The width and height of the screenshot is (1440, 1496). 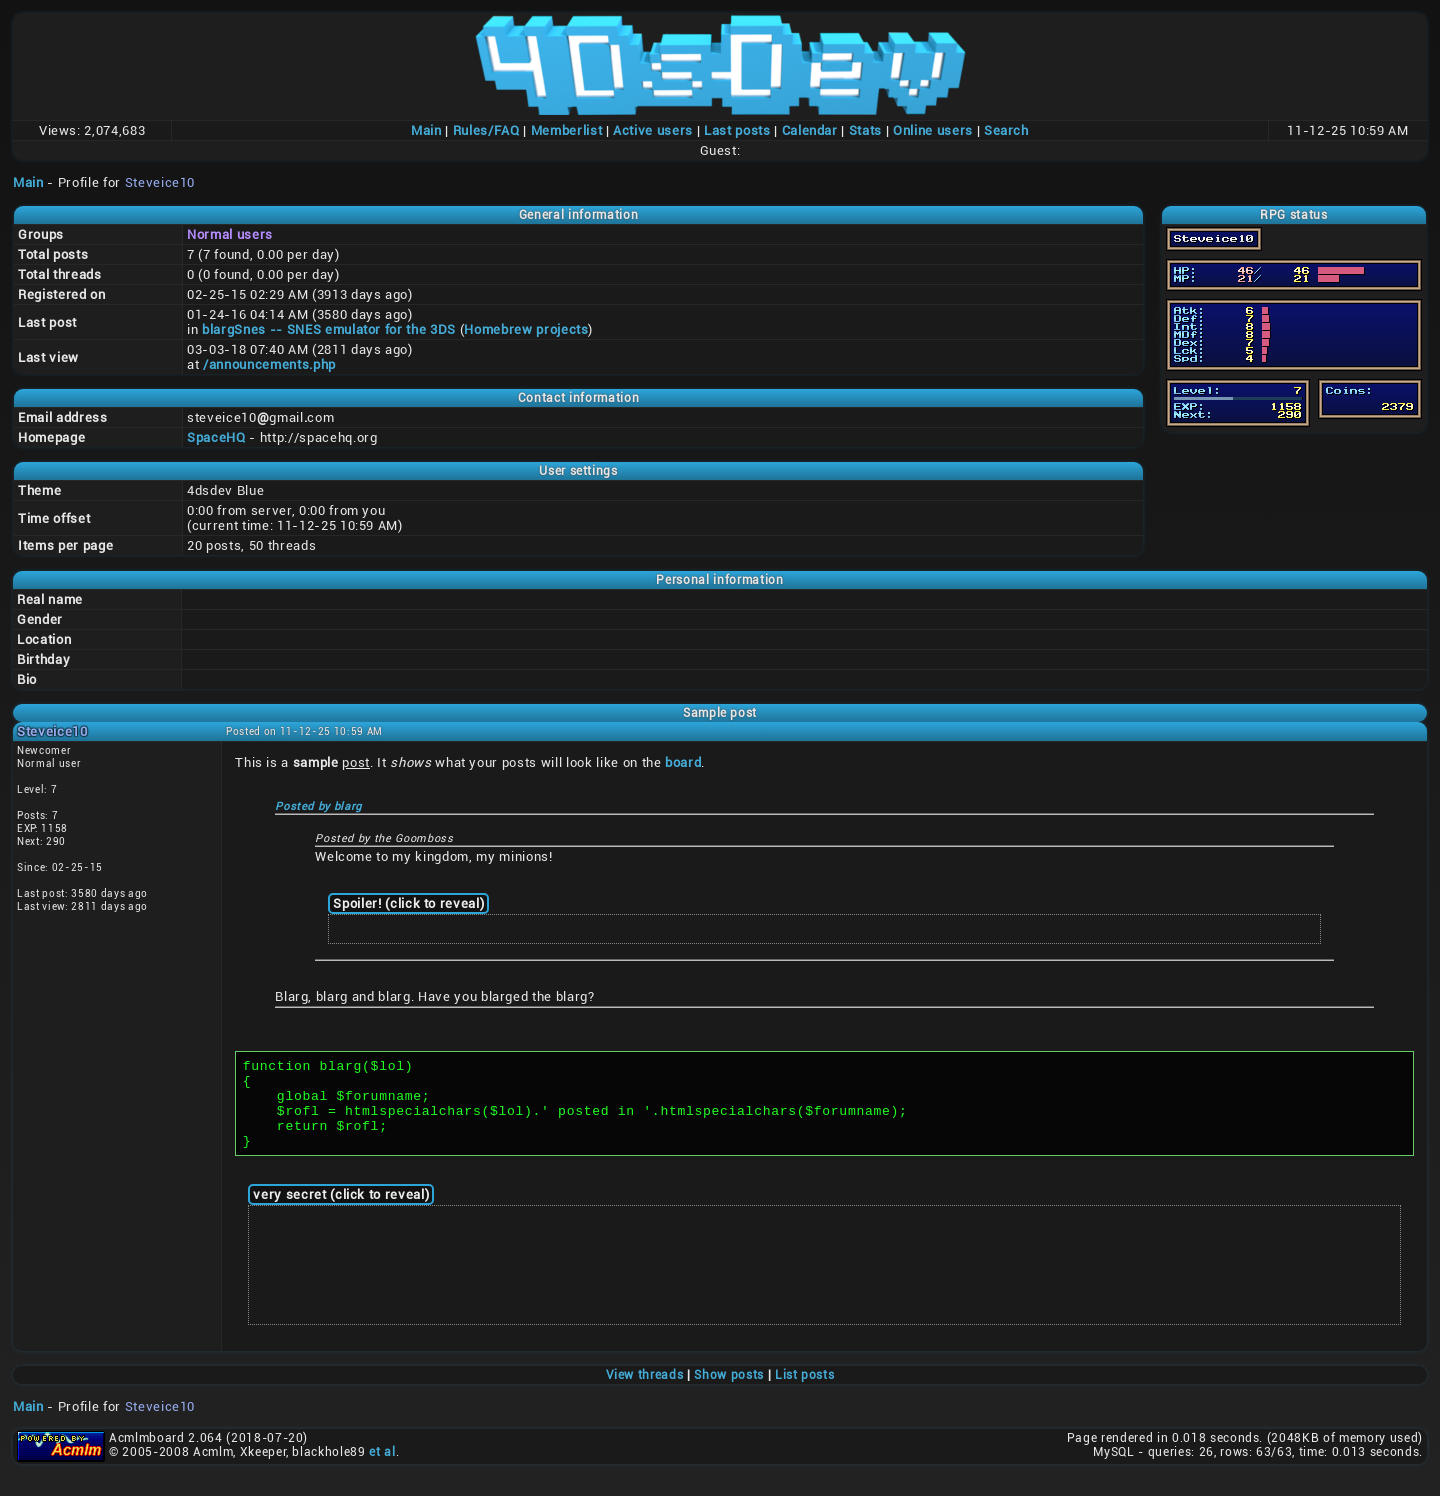 What do you see at coordinates (645, 1393) in the screenshot?
I see `View threads` at bounding box center [645, 1393].